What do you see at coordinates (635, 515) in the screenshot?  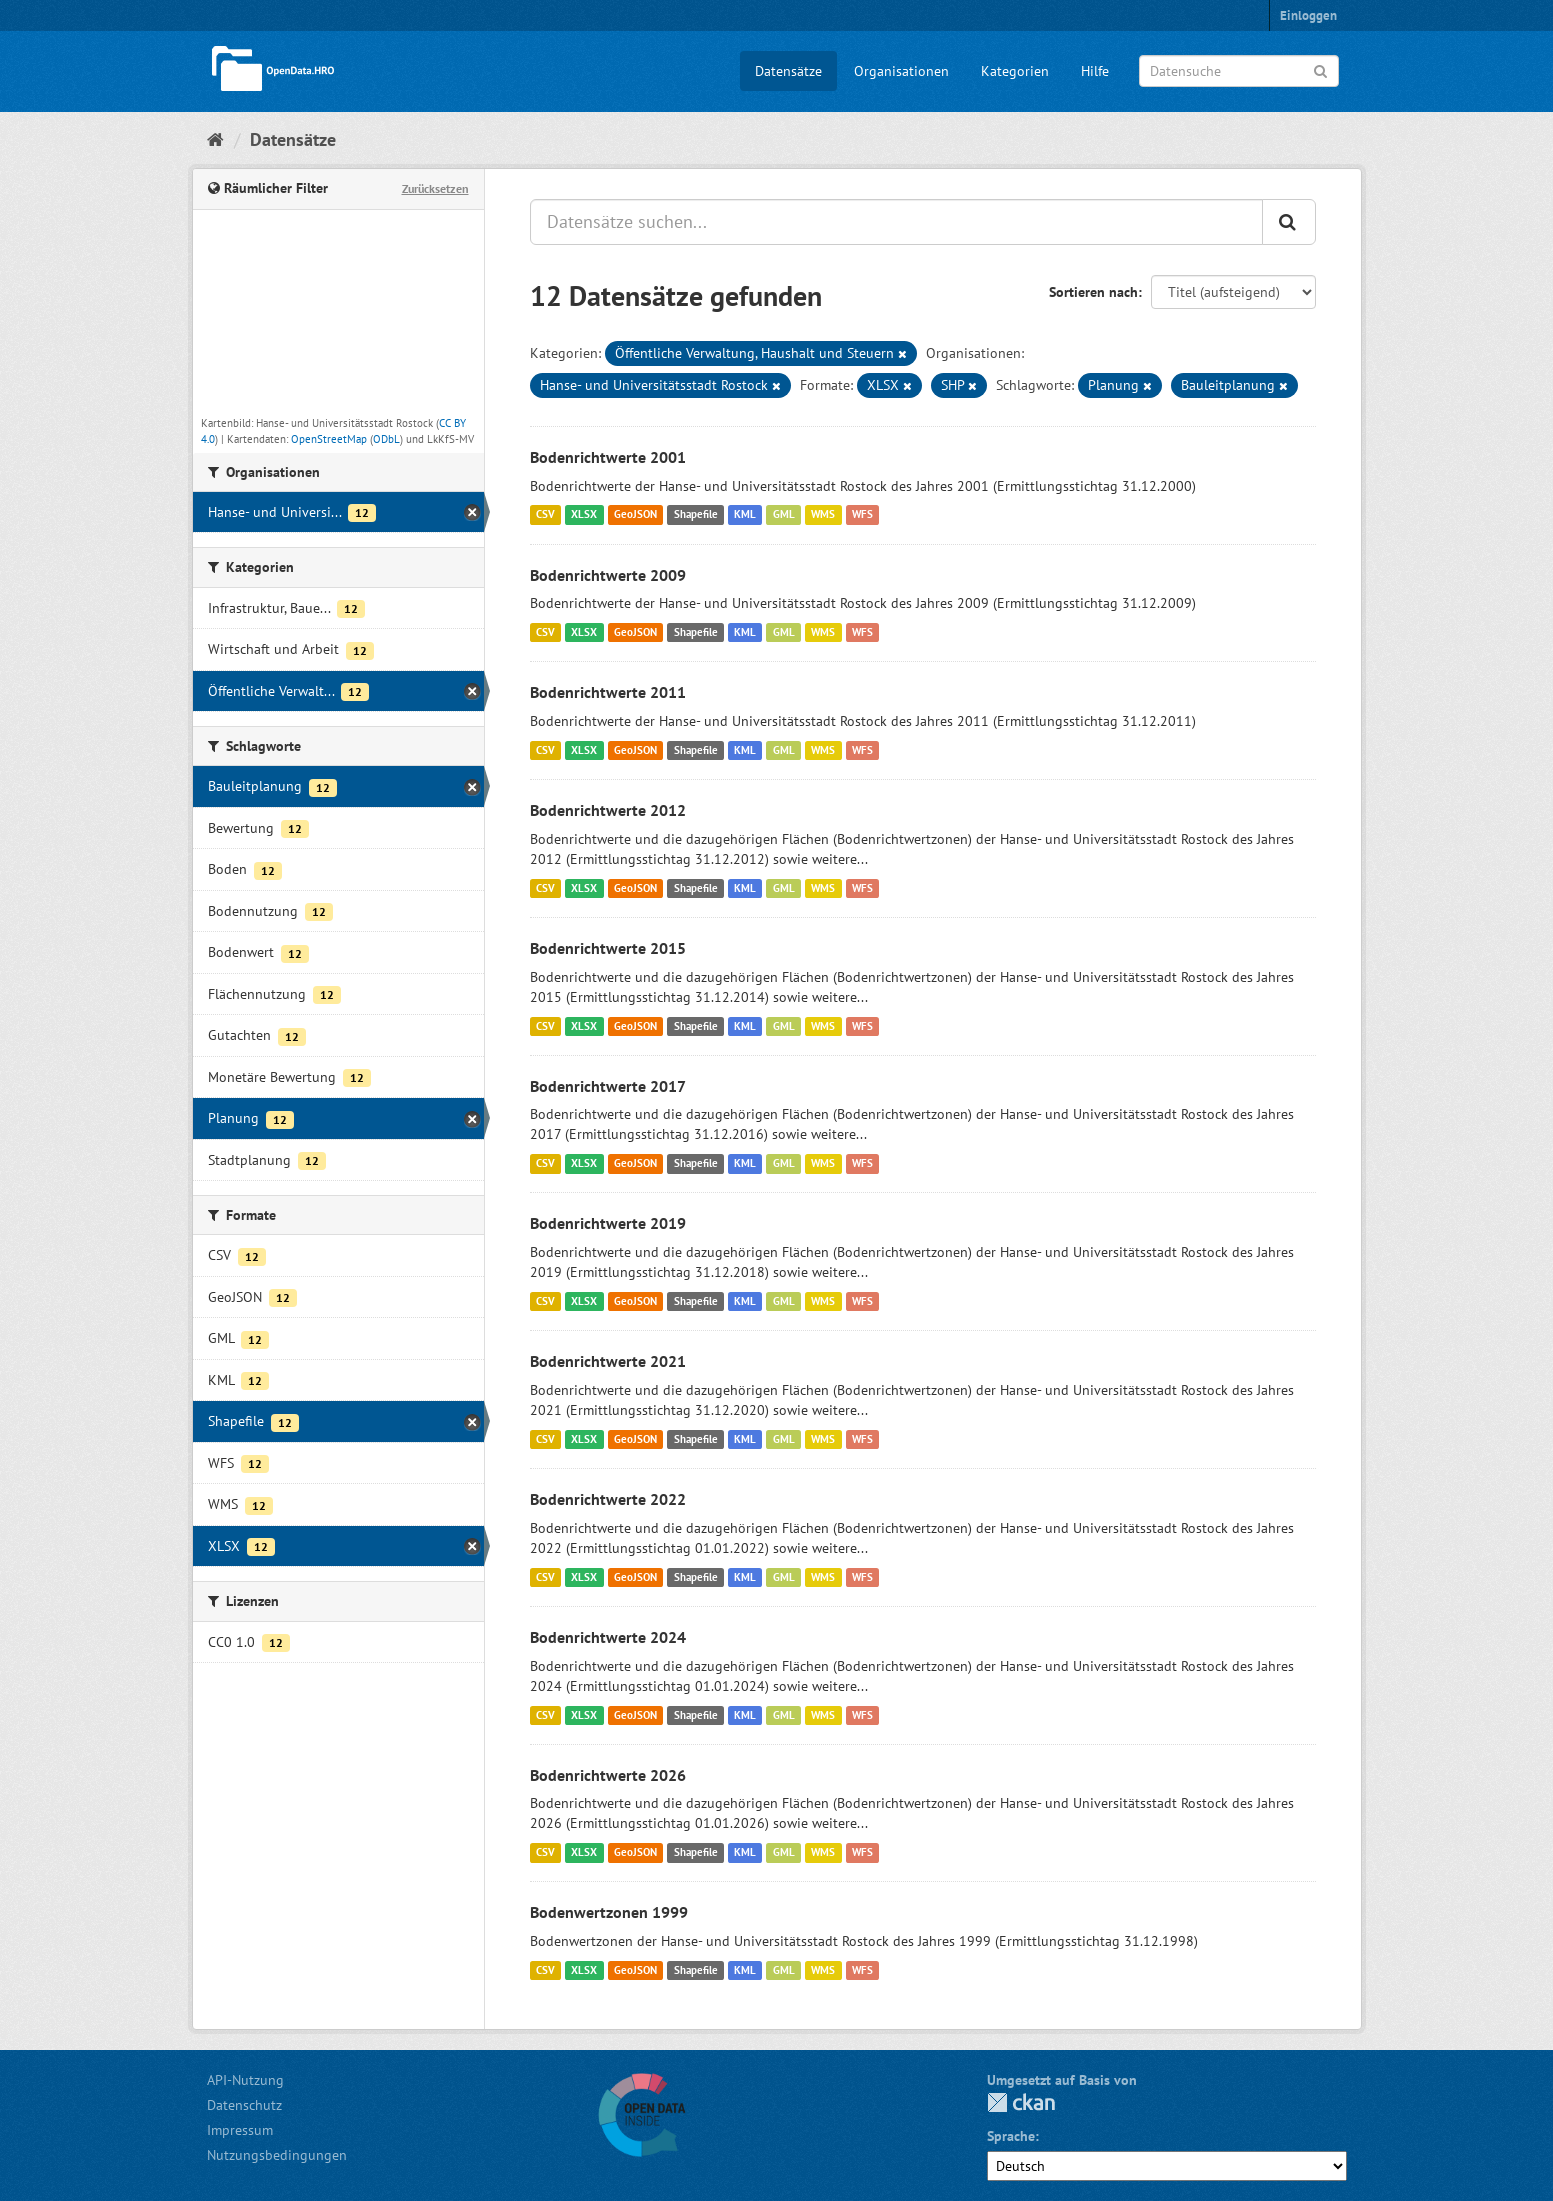 I see `GeoJSON` at bounding box center [635, 515].